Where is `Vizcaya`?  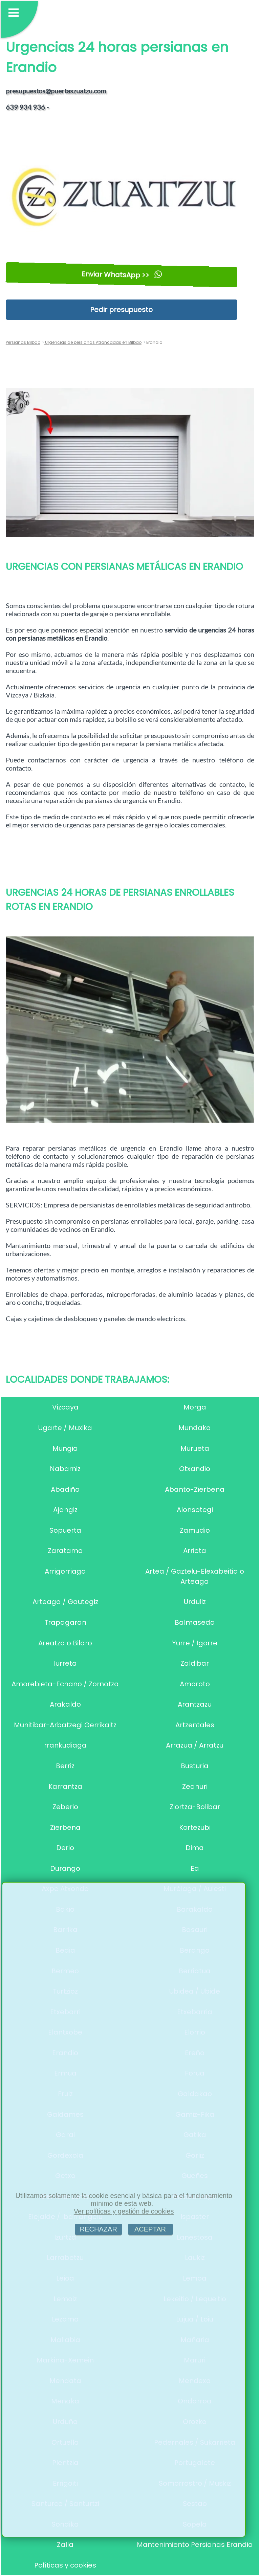 Vizcaya is located at coordinates (65, 1407).